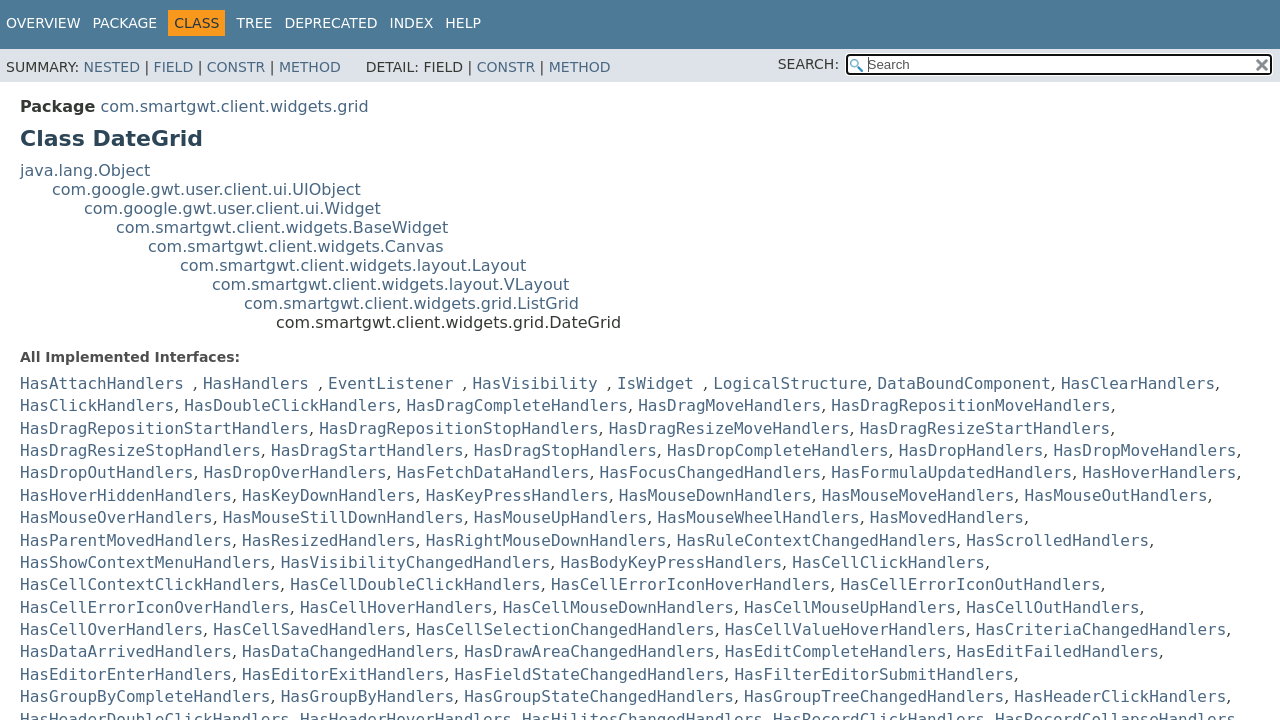 The height and width of the screenshot is (720, 1280). Describe the element at coordinates (589, 651) in the screenshot. I see `HasDrawAreaChangedHandlers` at that location.